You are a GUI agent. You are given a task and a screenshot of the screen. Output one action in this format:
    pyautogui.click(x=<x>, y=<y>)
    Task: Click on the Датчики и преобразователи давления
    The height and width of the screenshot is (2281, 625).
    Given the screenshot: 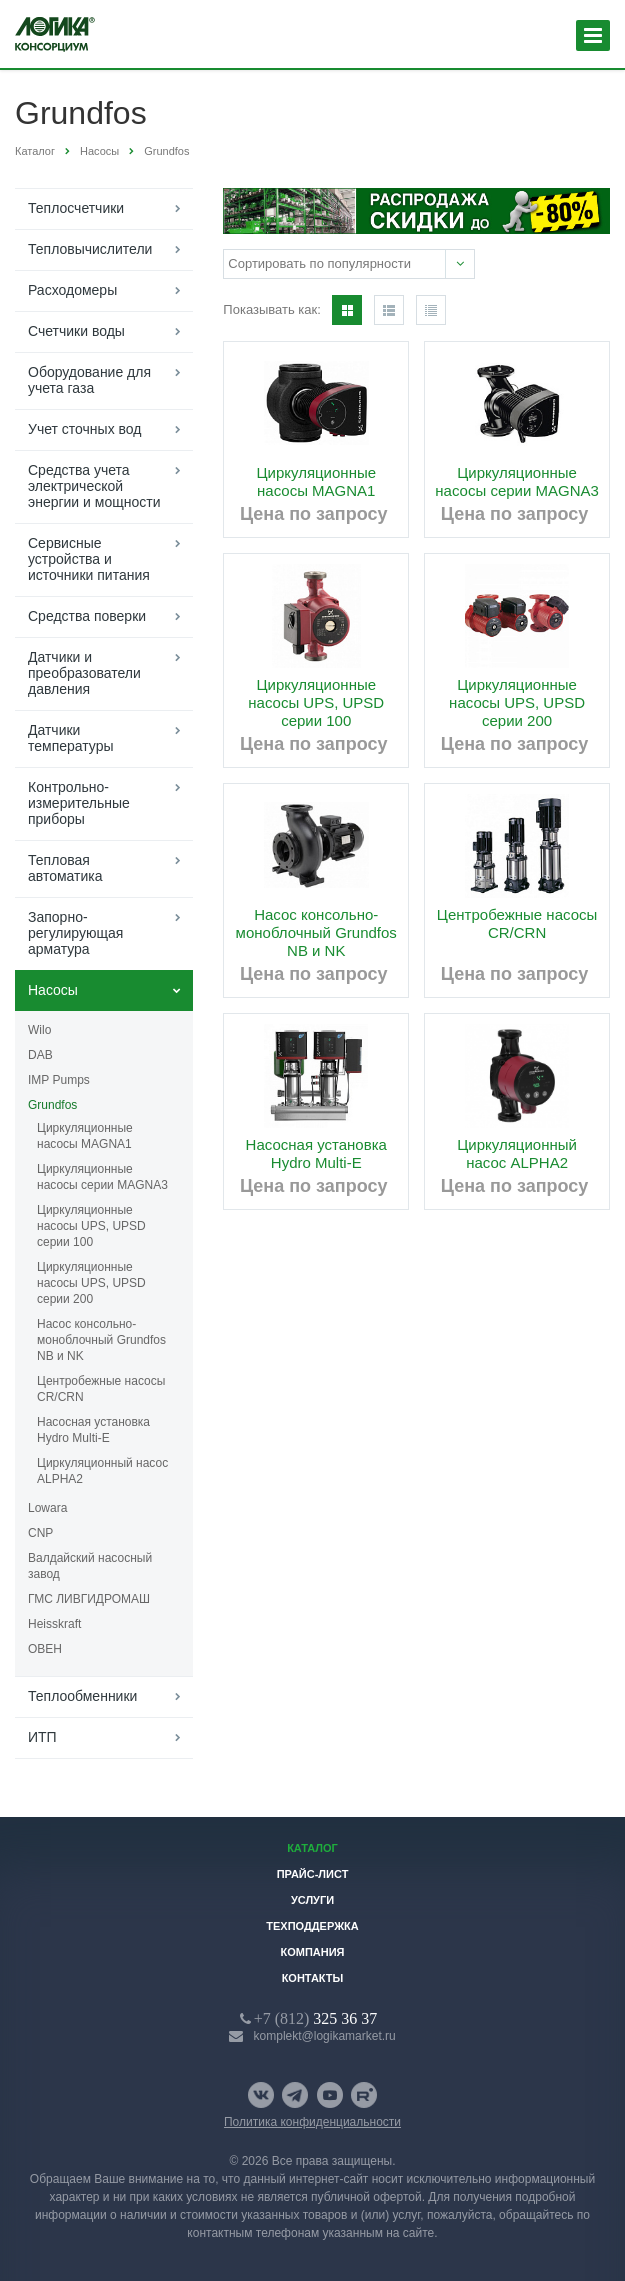 What is the action you would take?
    pyautogui.click(x=84, y=673)
    